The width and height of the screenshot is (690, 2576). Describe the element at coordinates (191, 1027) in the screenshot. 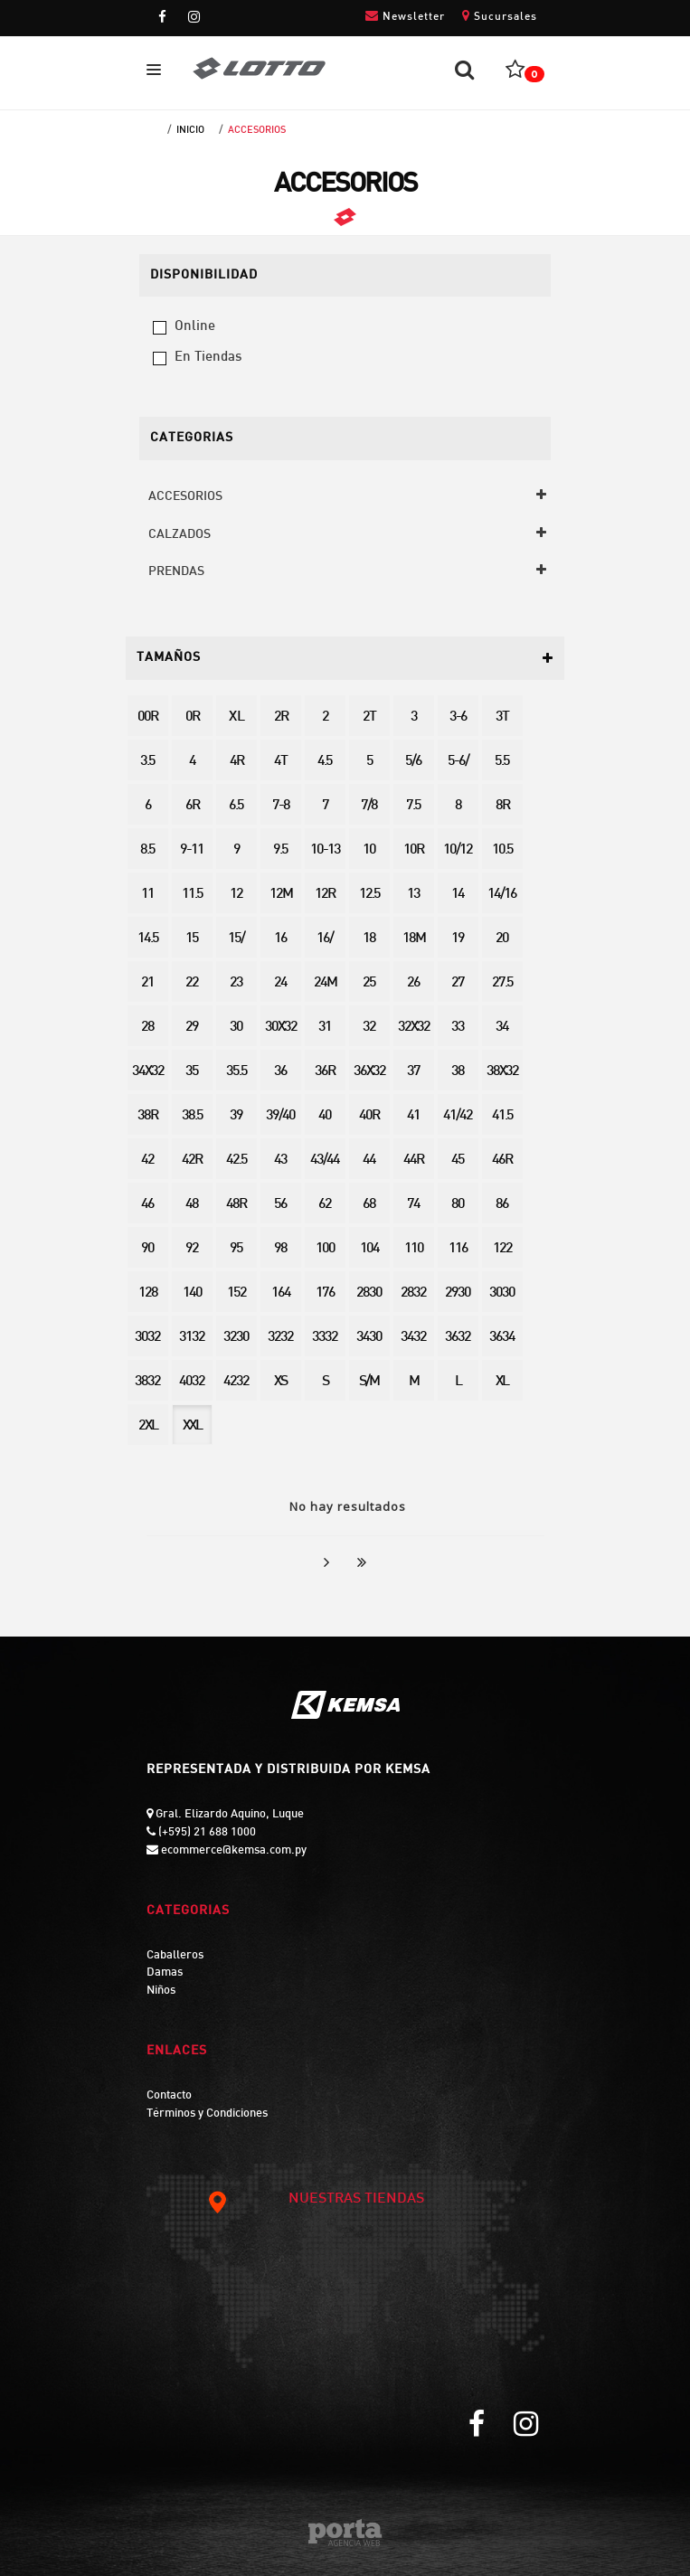

I see `29` at that location.